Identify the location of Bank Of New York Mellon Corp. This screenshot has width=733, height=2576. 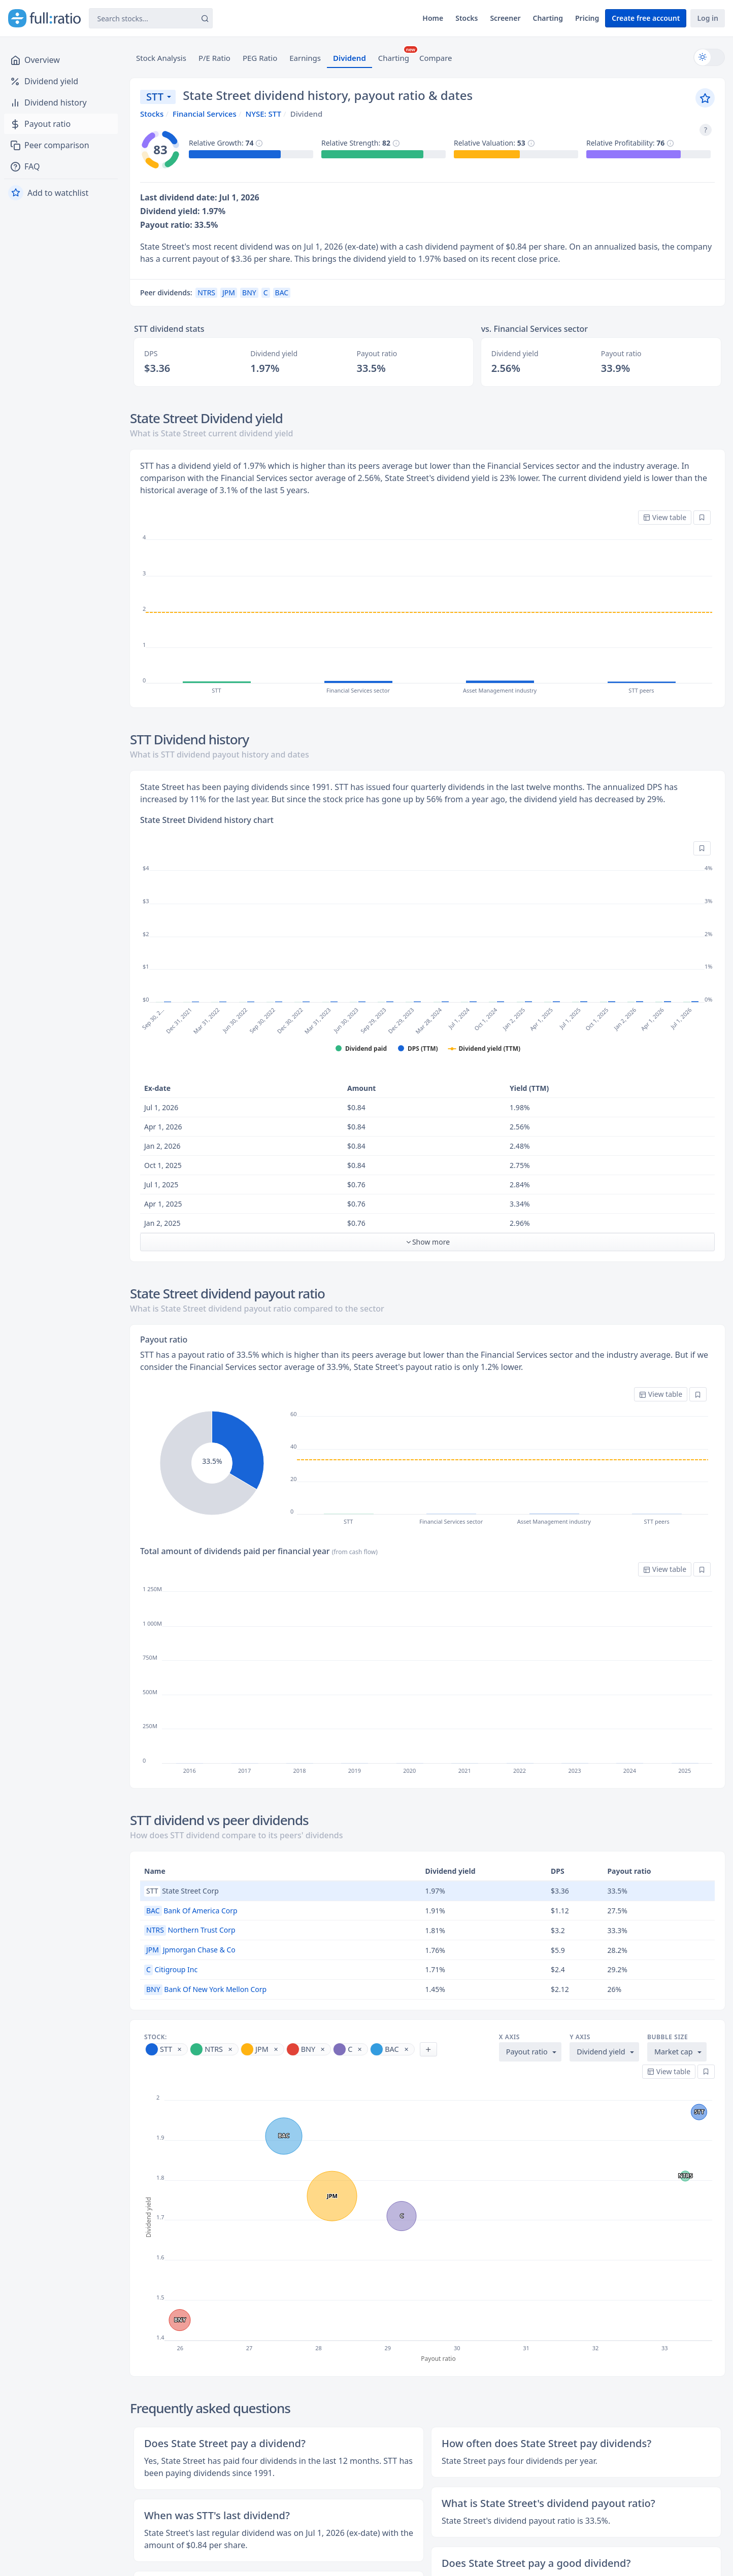
(205, 1989).